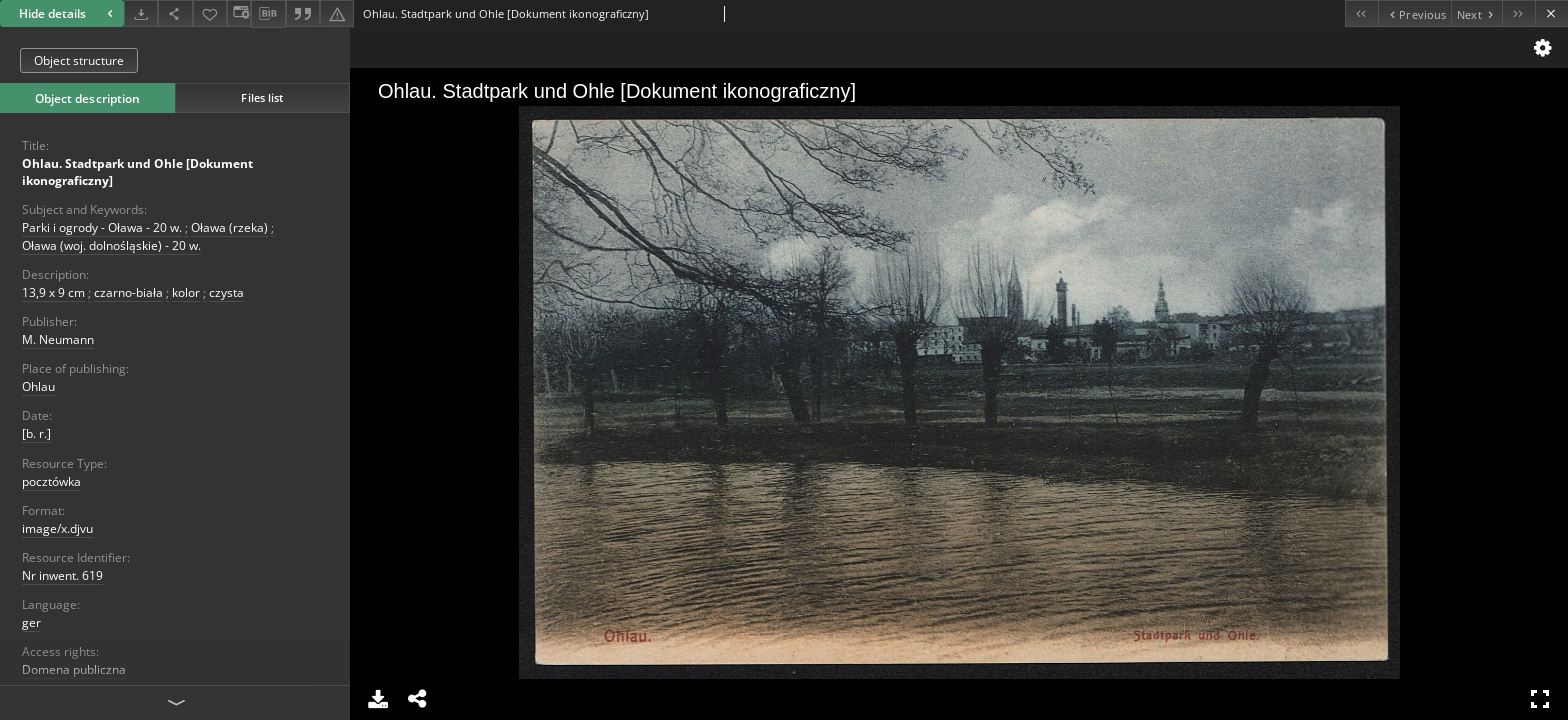 This screenshot has height=720, width=1568. Describe the element at coordinates (79, 60) in the screenshot. I see `Object structure` at that location.